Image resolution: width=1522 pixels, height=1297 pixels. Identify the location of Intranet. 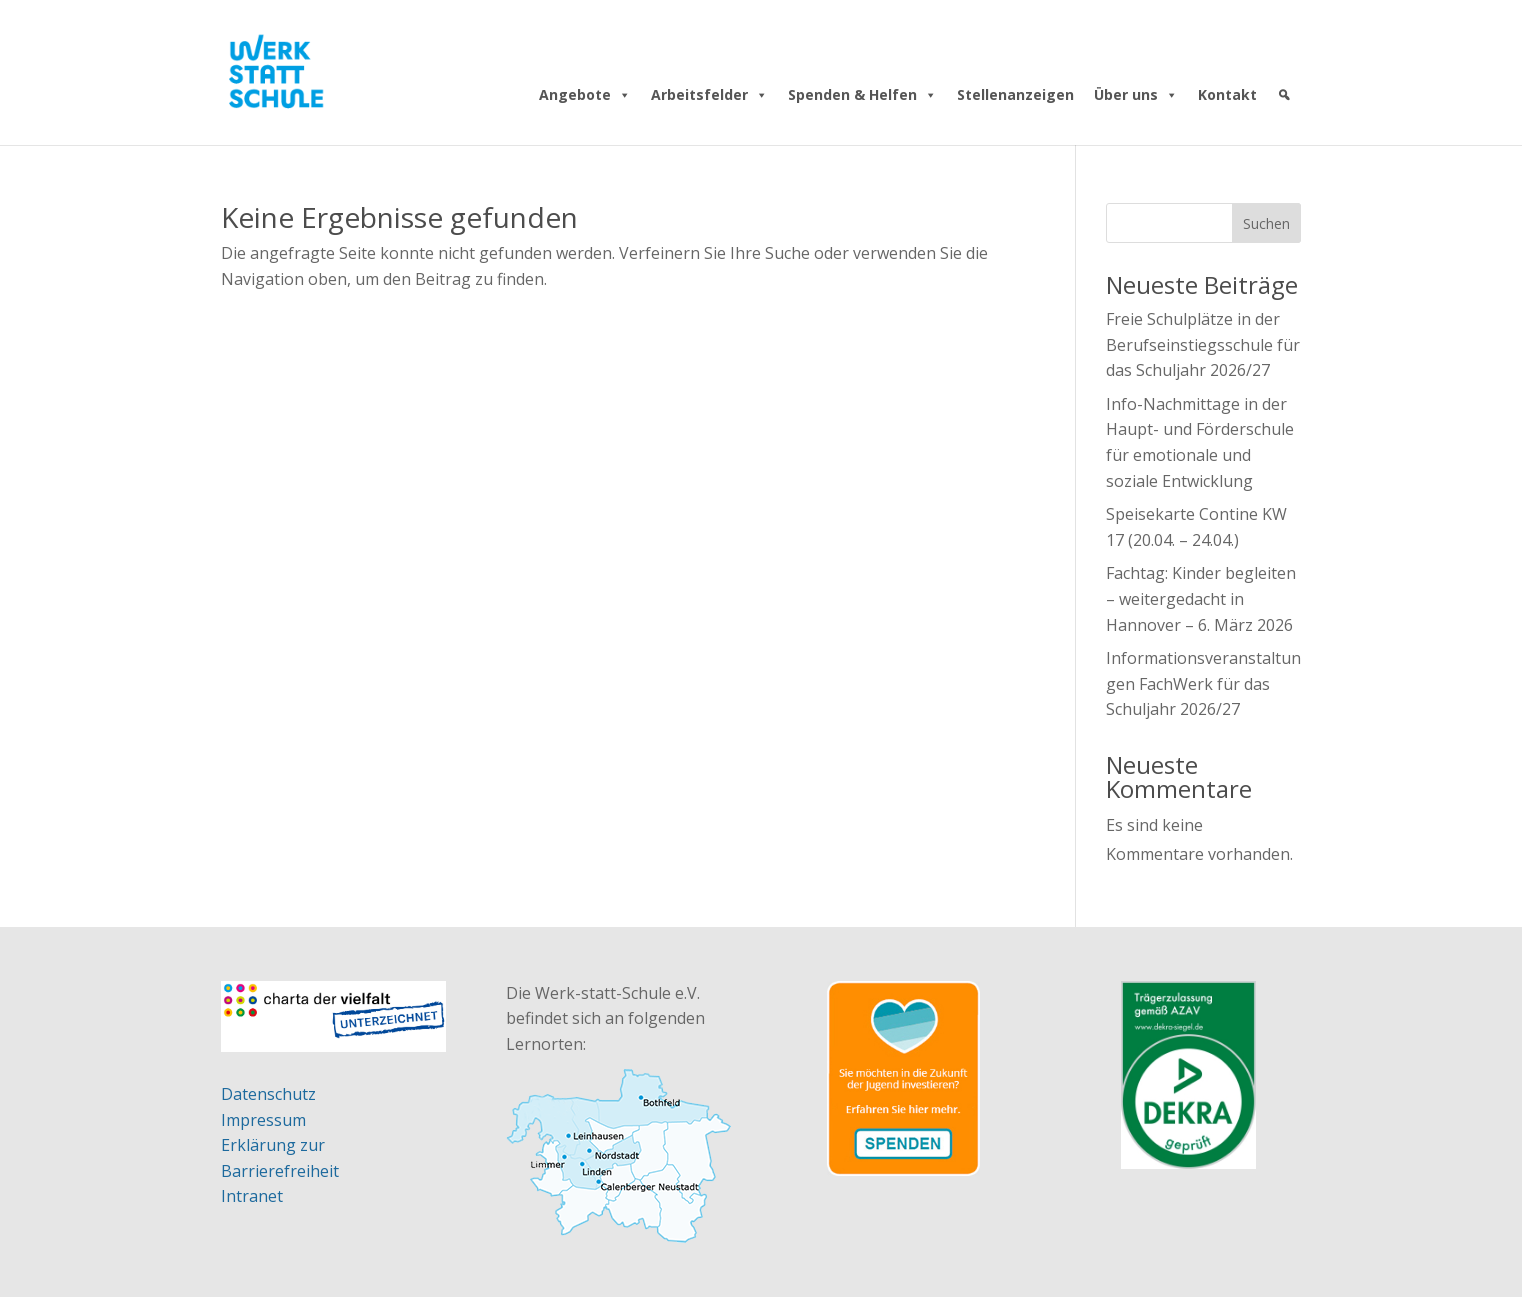
(252, 1196).